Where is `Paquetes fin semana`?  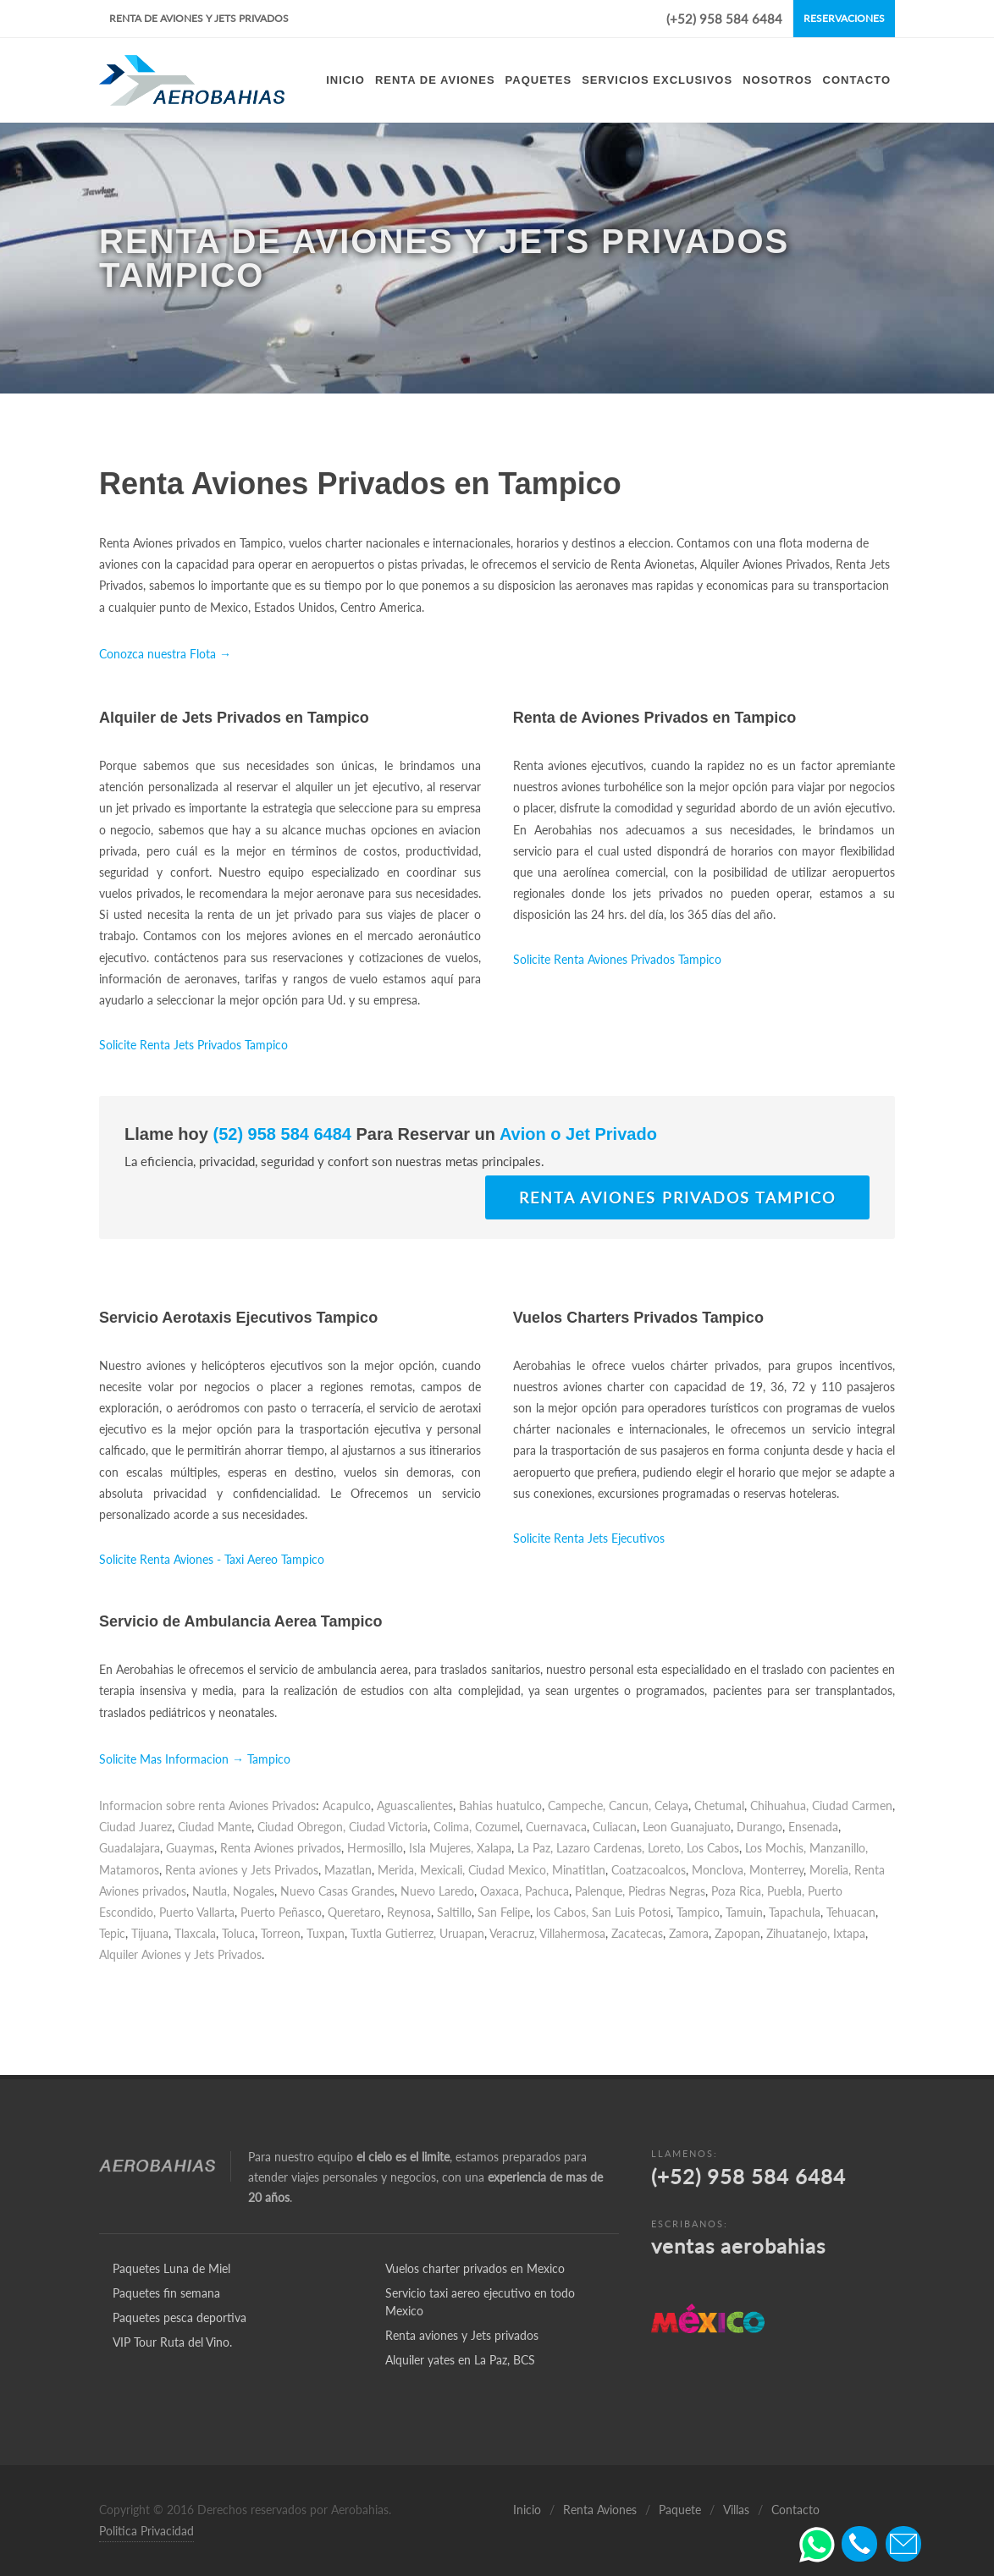 Paquetes fin semana is located at coordinates (166, 2293).